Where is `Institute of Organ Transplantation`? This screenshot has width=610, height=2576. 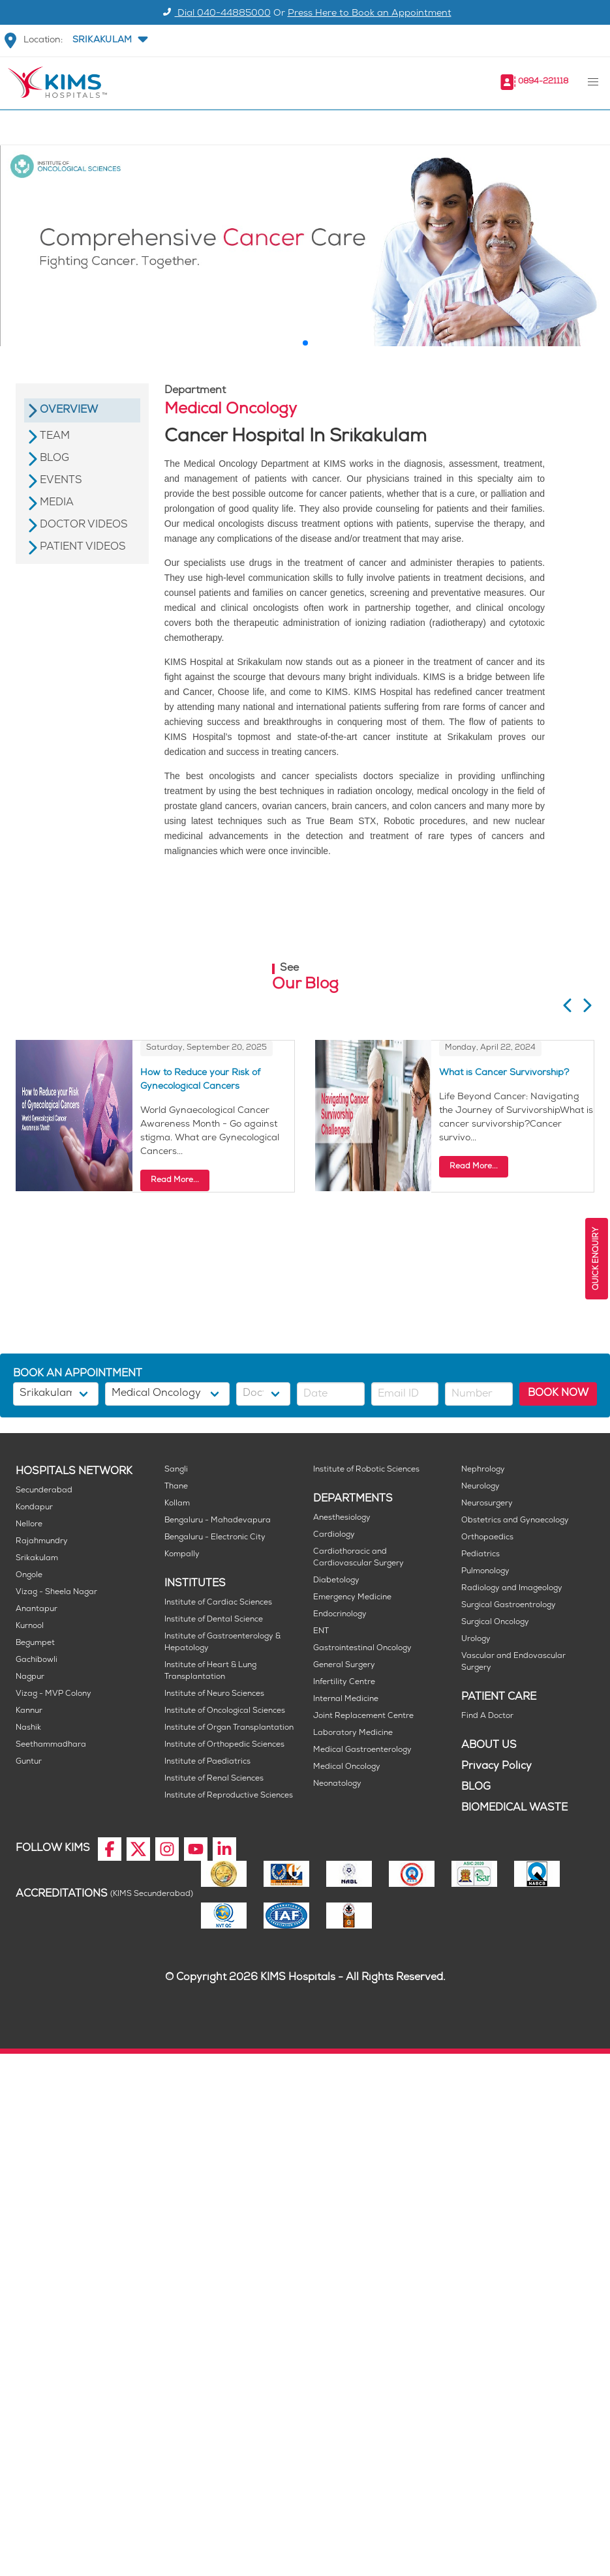 Institute of Organ Transplantation is located at coordinates (229, 1728).